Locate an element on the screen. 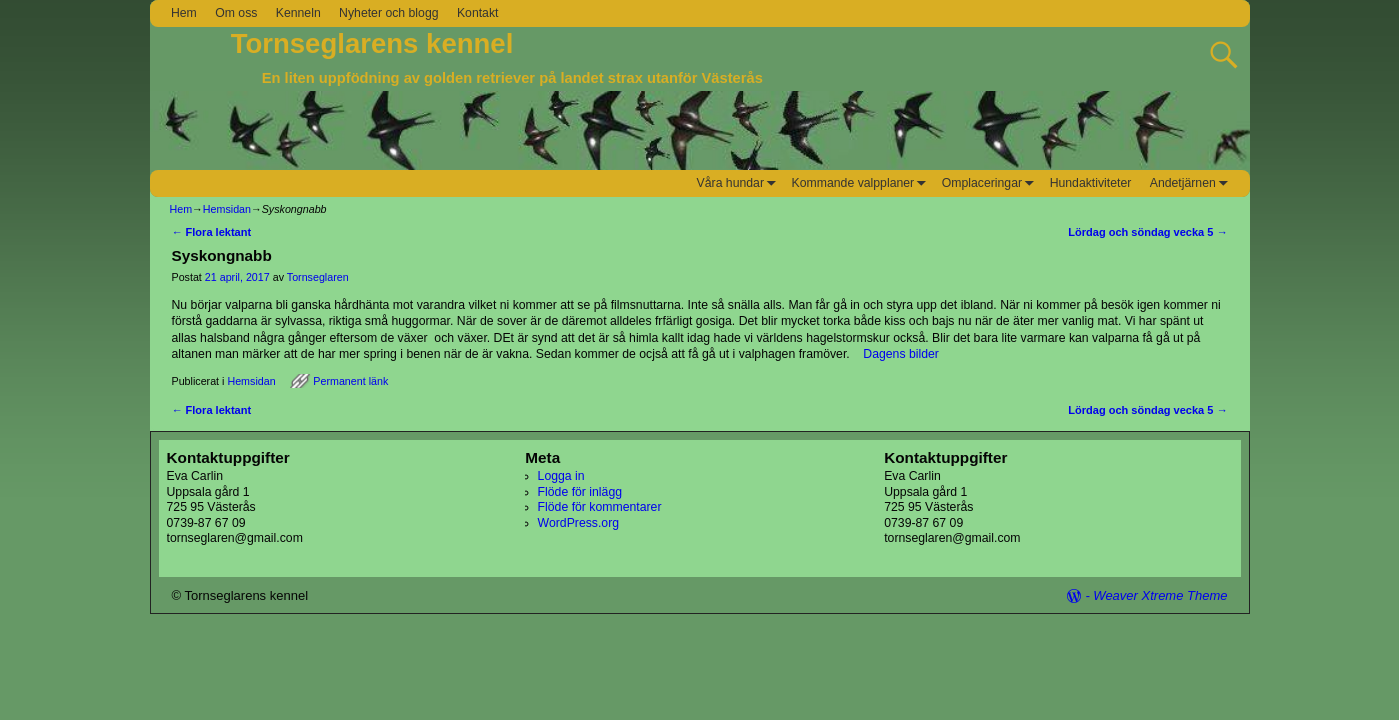  Andetjärnen is located at coordinates (1192, 183).